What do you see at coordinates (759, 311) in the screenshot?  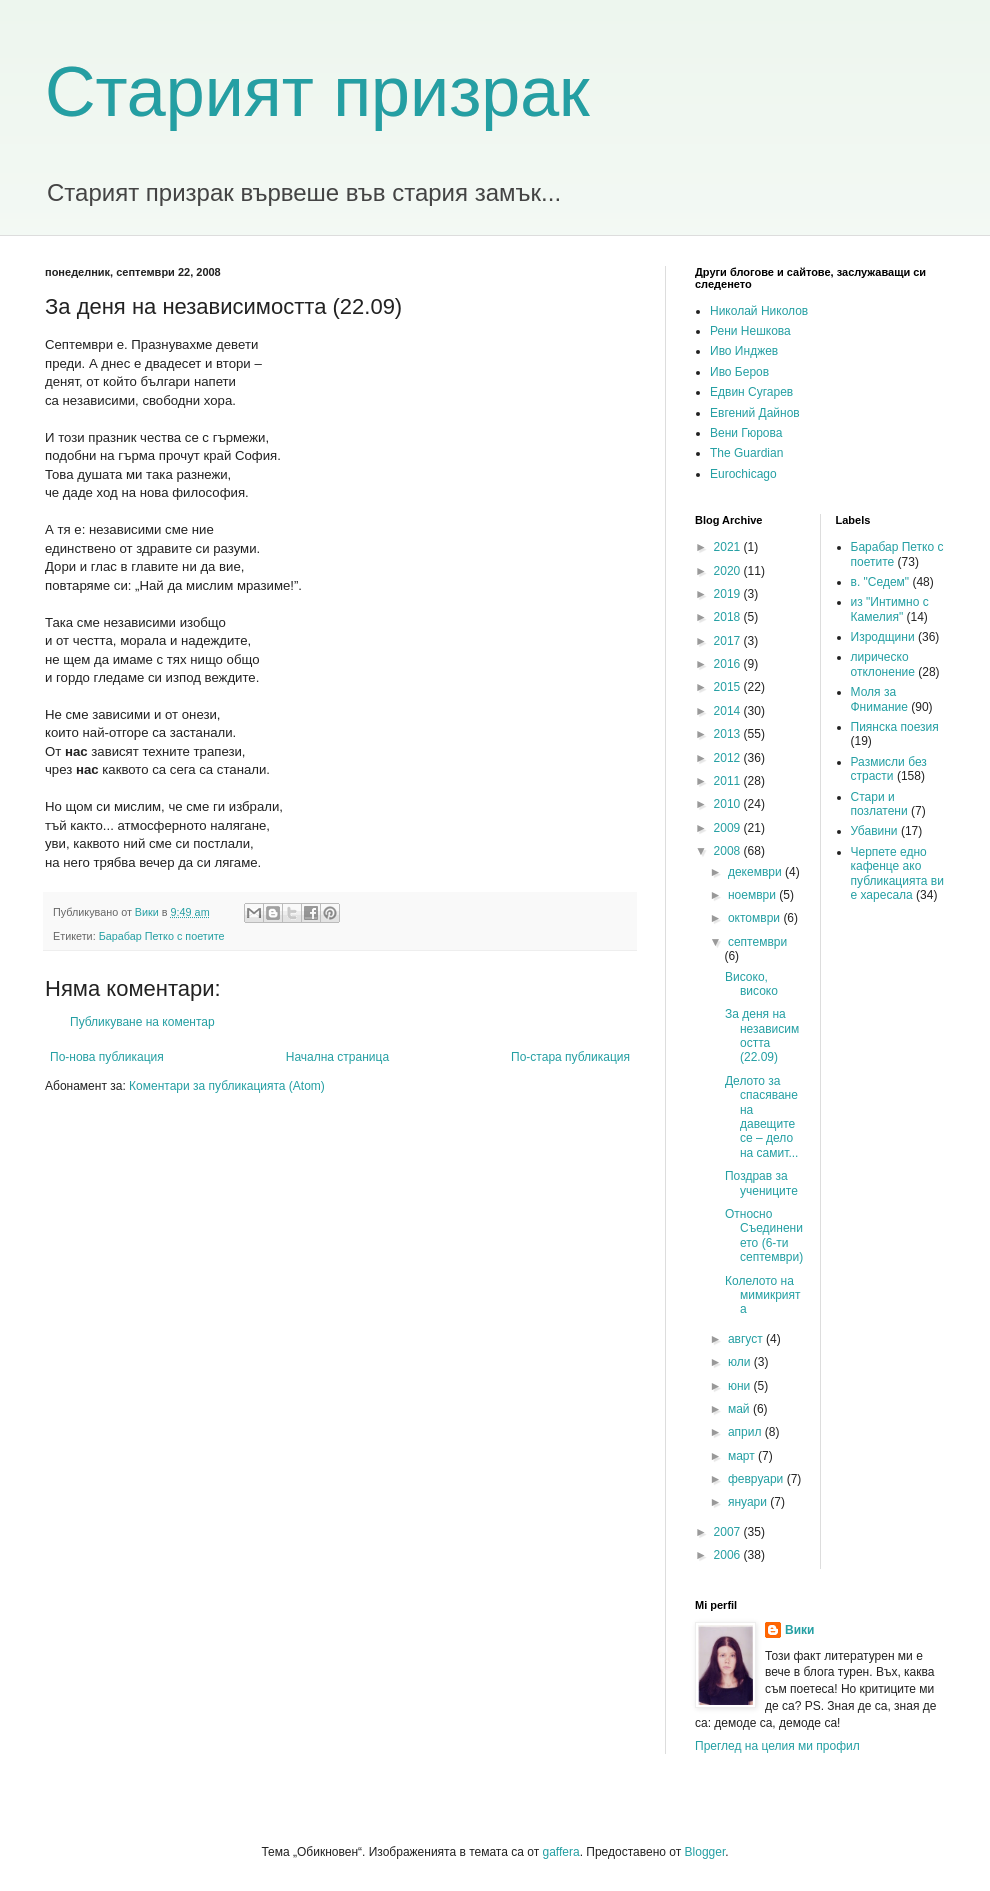 I see `Николай Николов` at bounding box center [759, 311].